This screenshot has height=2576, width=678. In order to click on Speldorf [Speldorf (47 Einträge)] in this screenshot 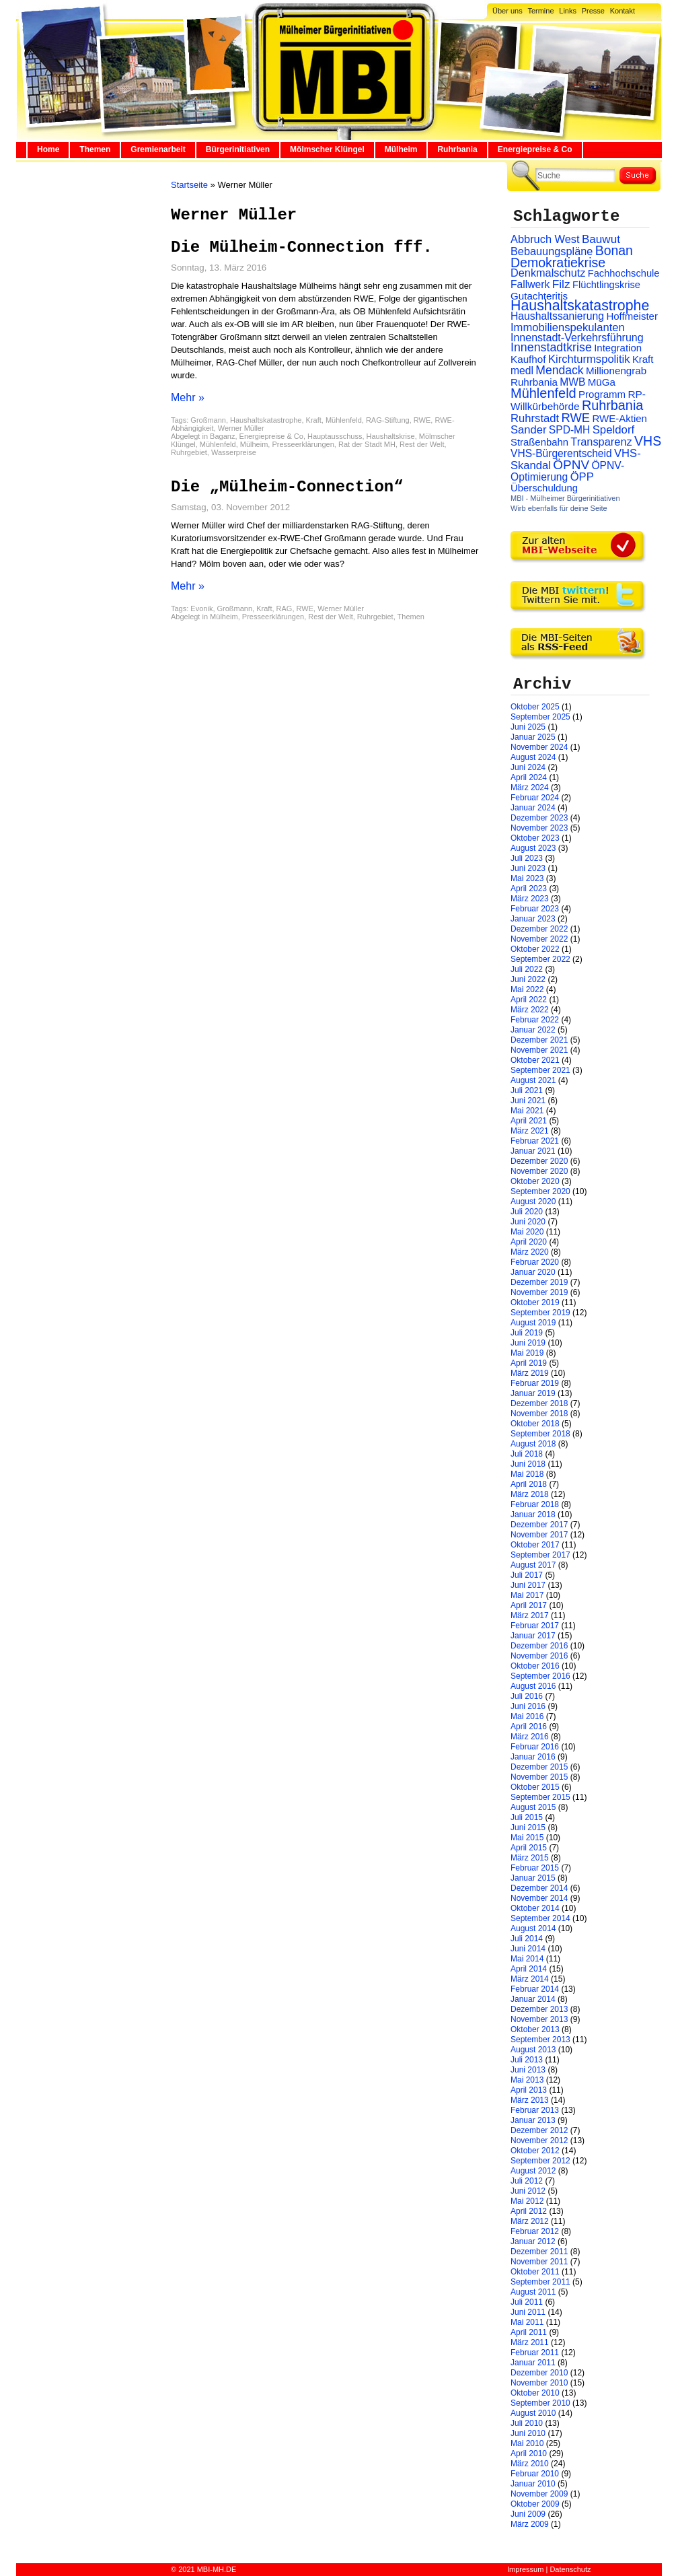, I will do `click(614, 429)`.